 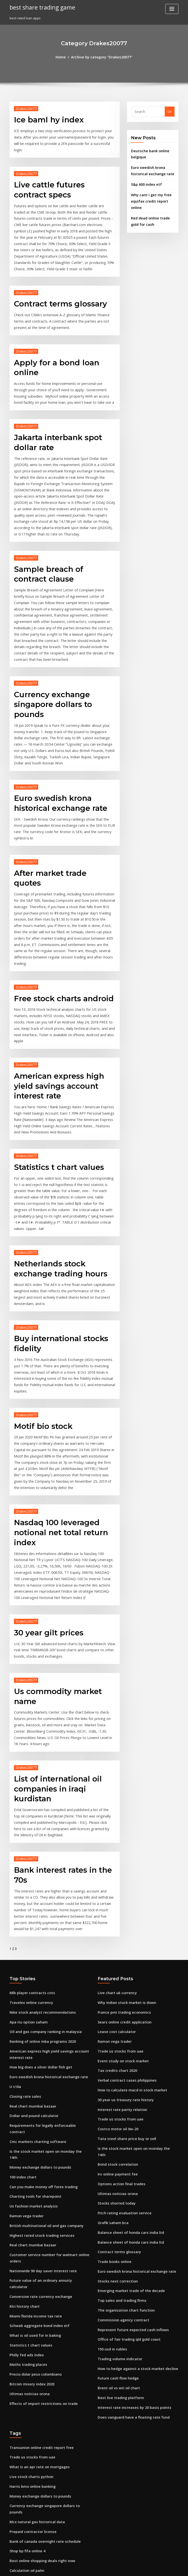 I want to click on Vanilla card reload online, so click(x=30, y=2388).